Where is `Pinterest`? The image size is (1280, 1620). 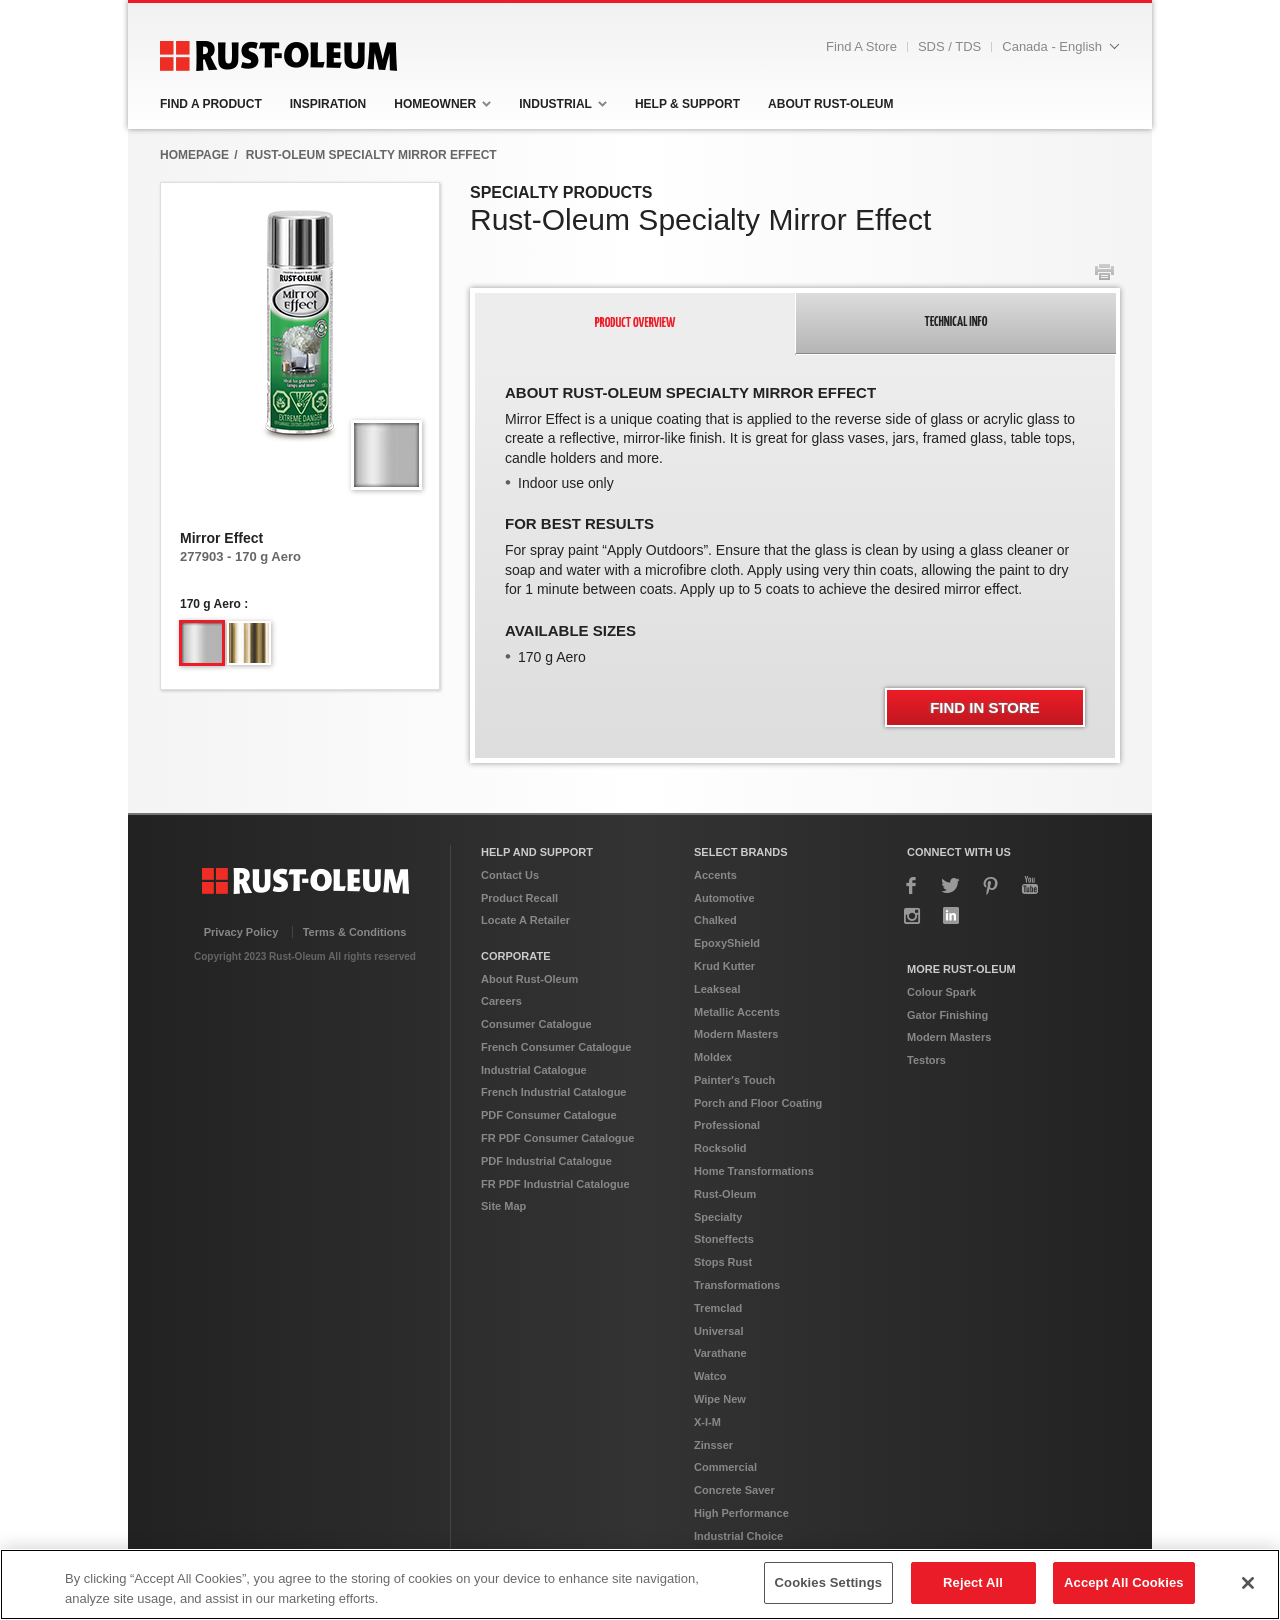 Pinterest is located at coordinates (991, 885).